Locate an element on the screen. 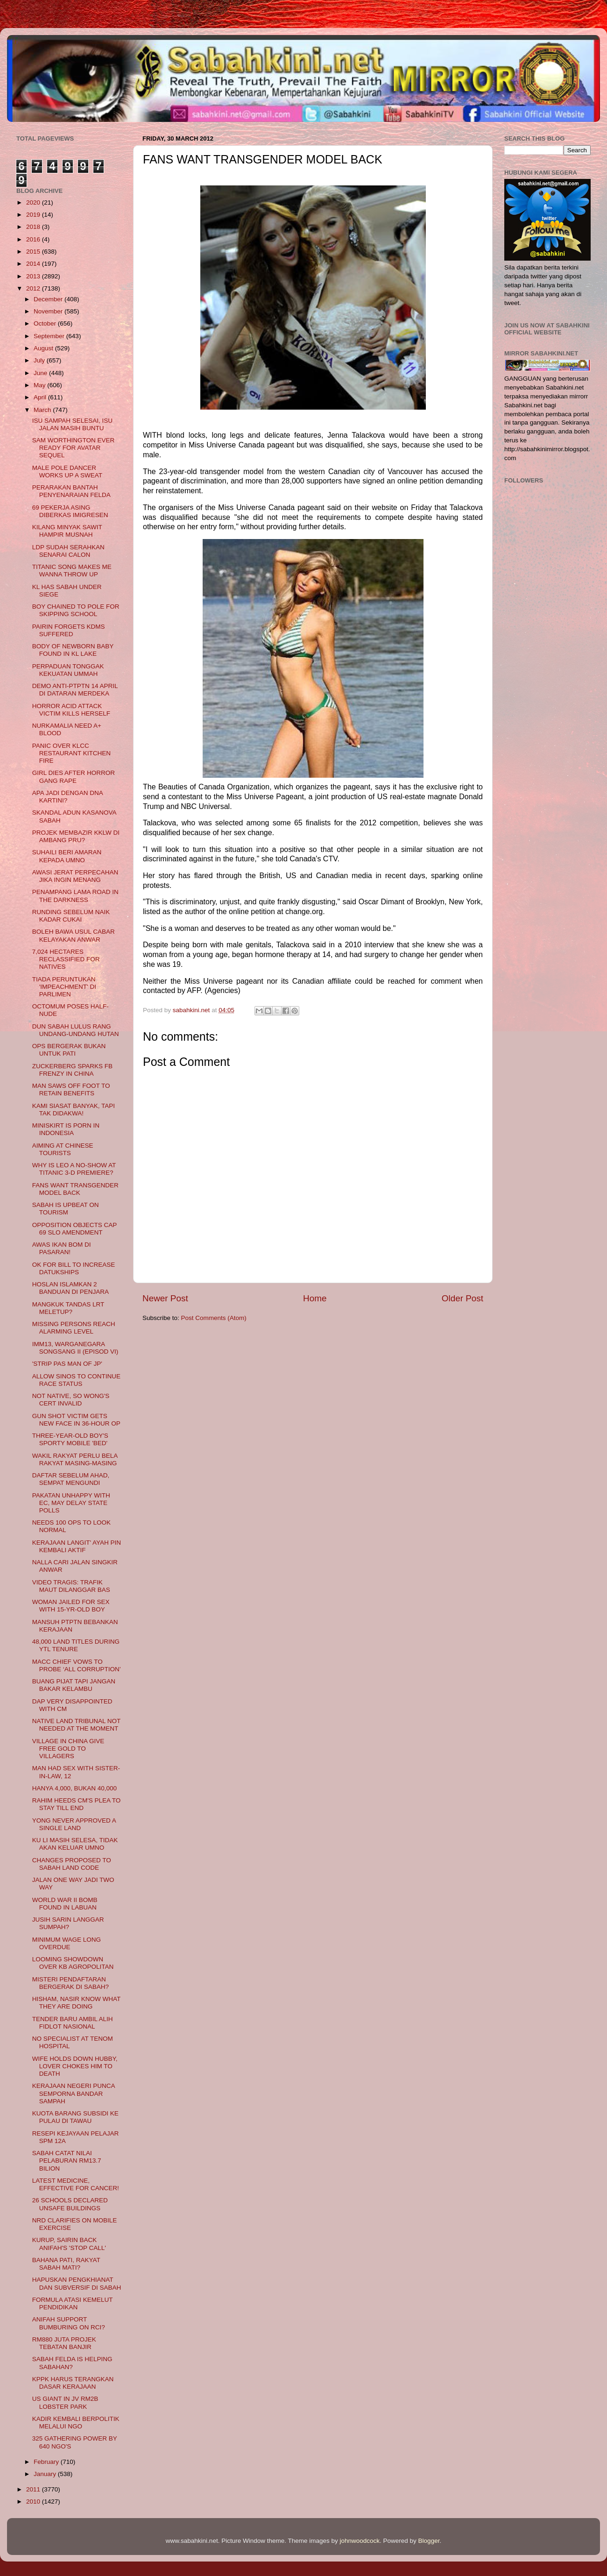  2014 is located at coordinates (34, 263).